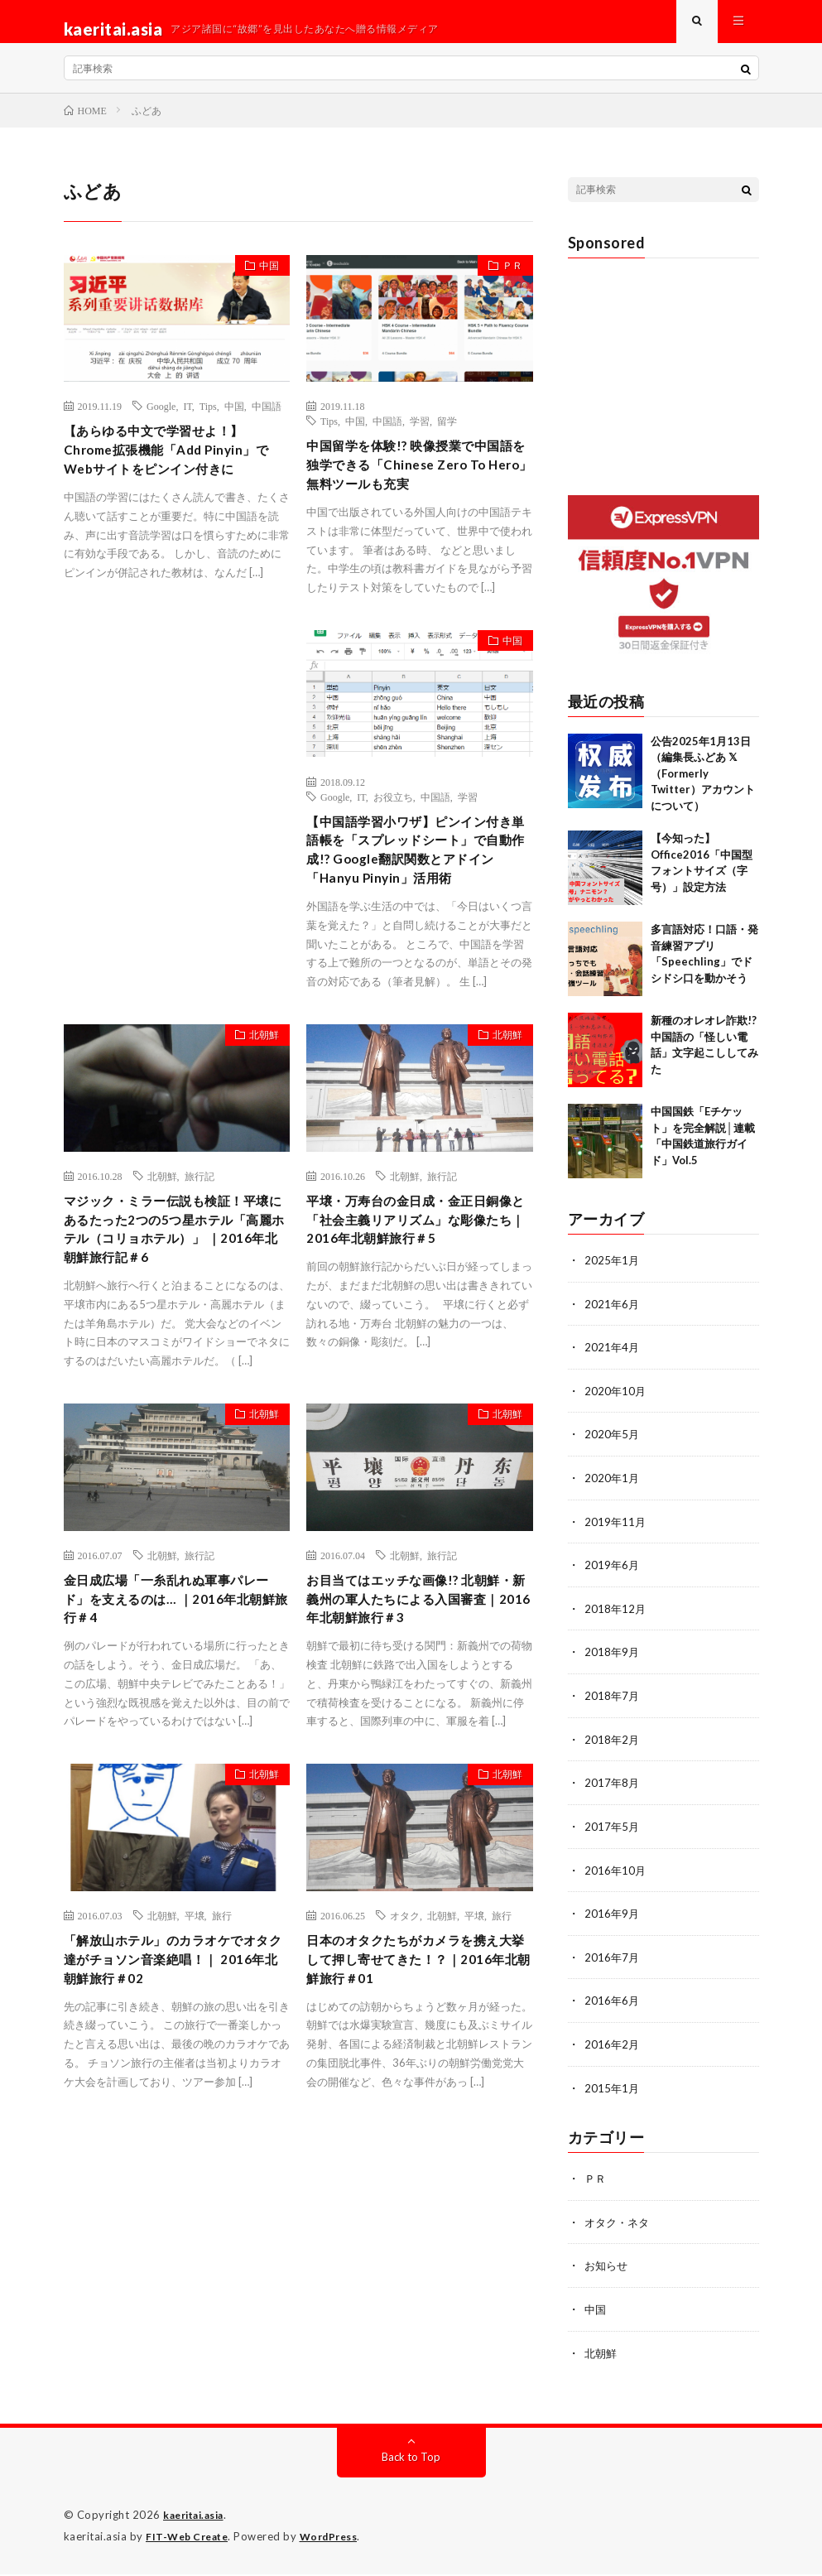  Describe the element at coordinates (615, 1620) in the screenshot. I see `2018年12月` at that location.